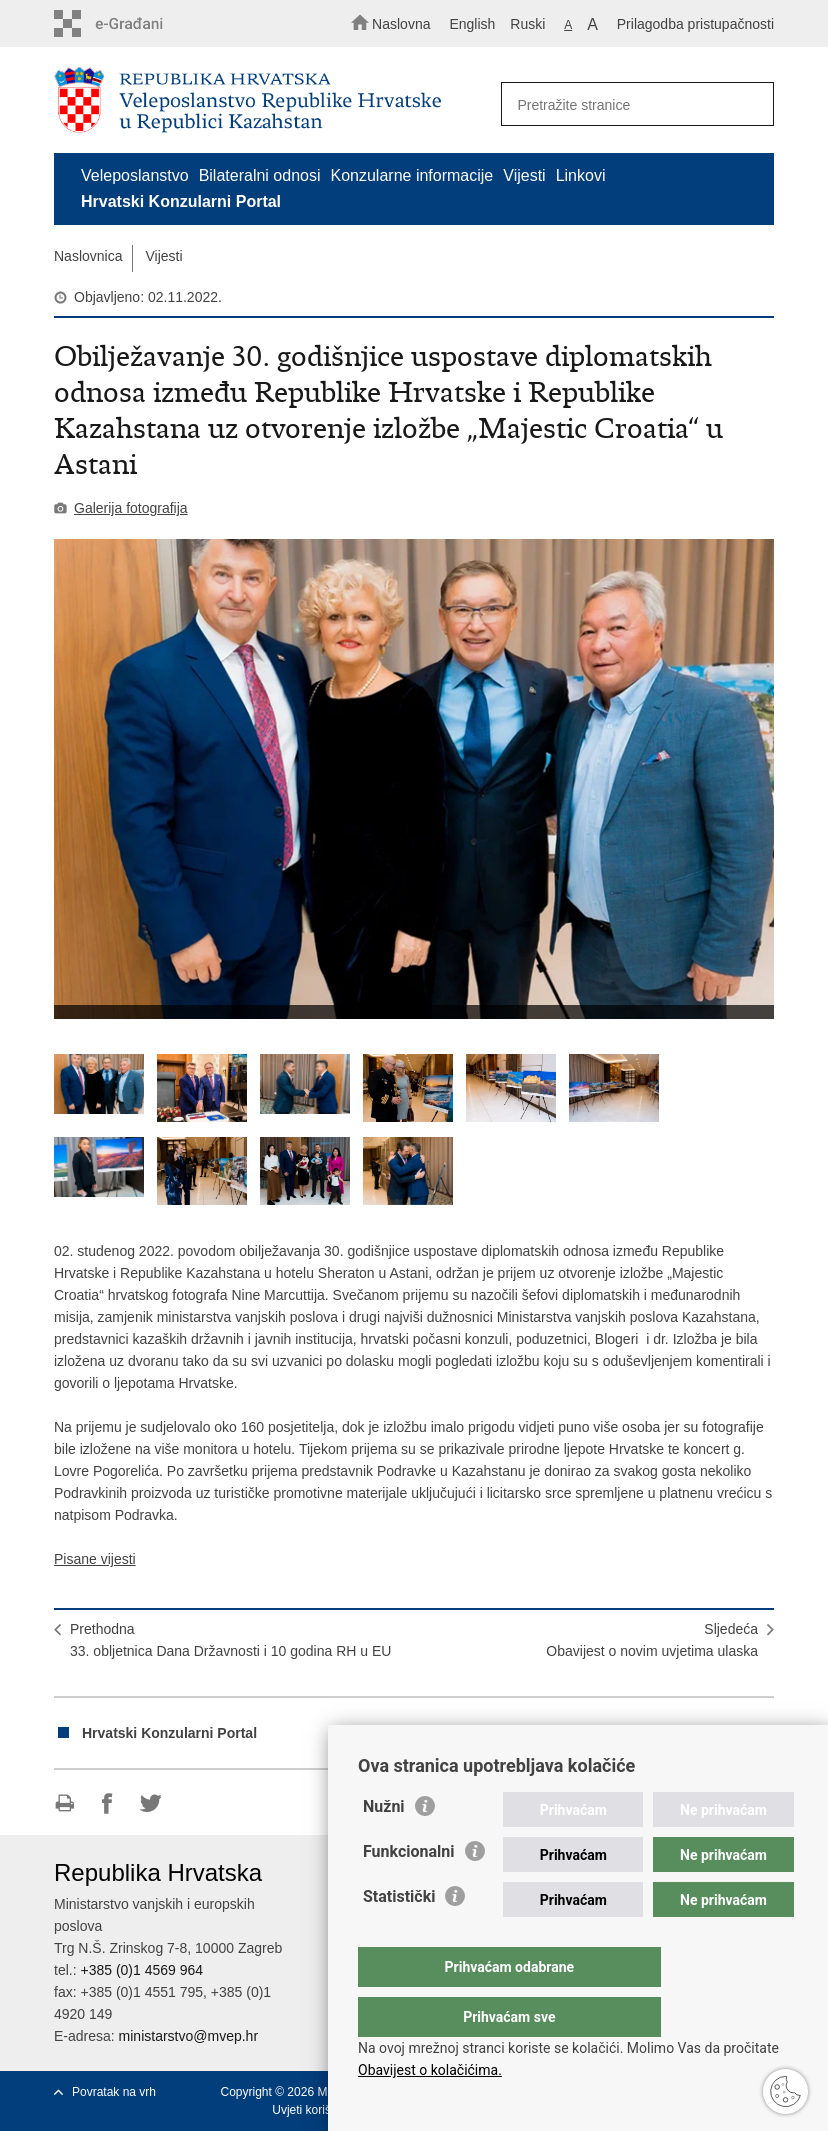 The height and width of the screenshot is (2131, 828). I want to click on Pisane vijesti, so click(95, 1559).